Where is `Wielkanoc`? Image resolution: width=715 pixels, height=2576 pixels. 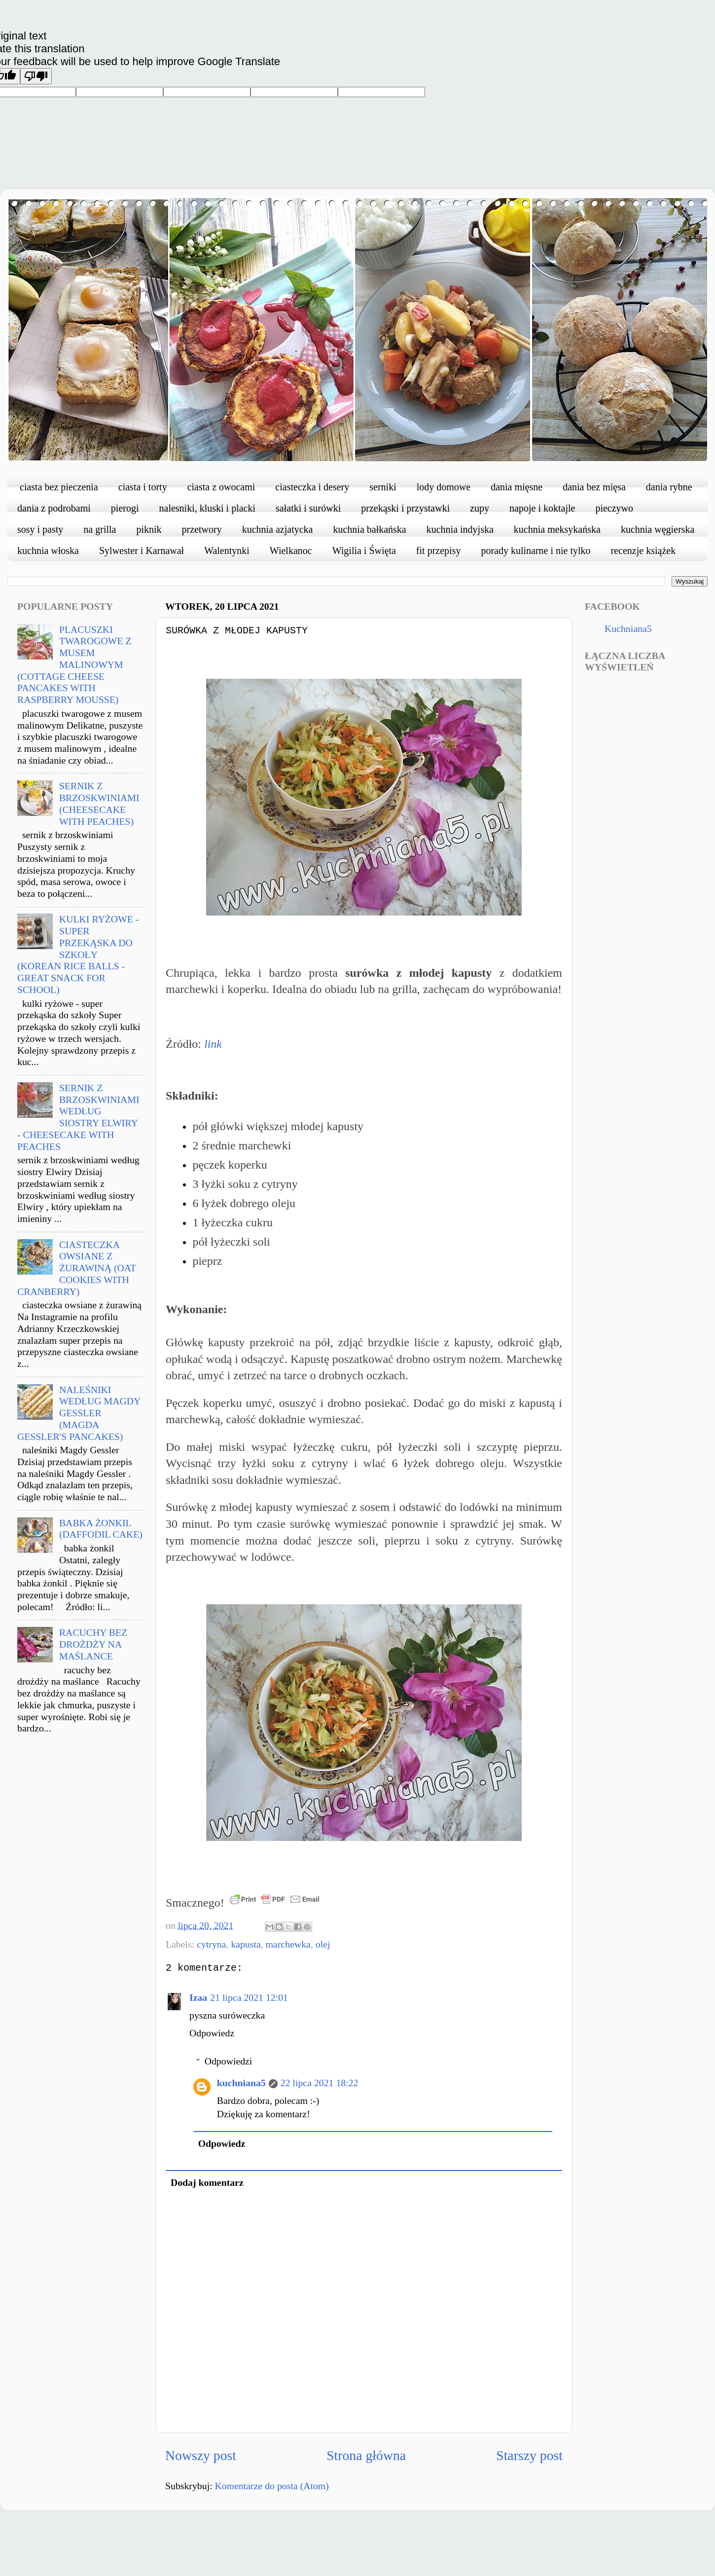 Wielkanoc is located at coordinates (291, 550).